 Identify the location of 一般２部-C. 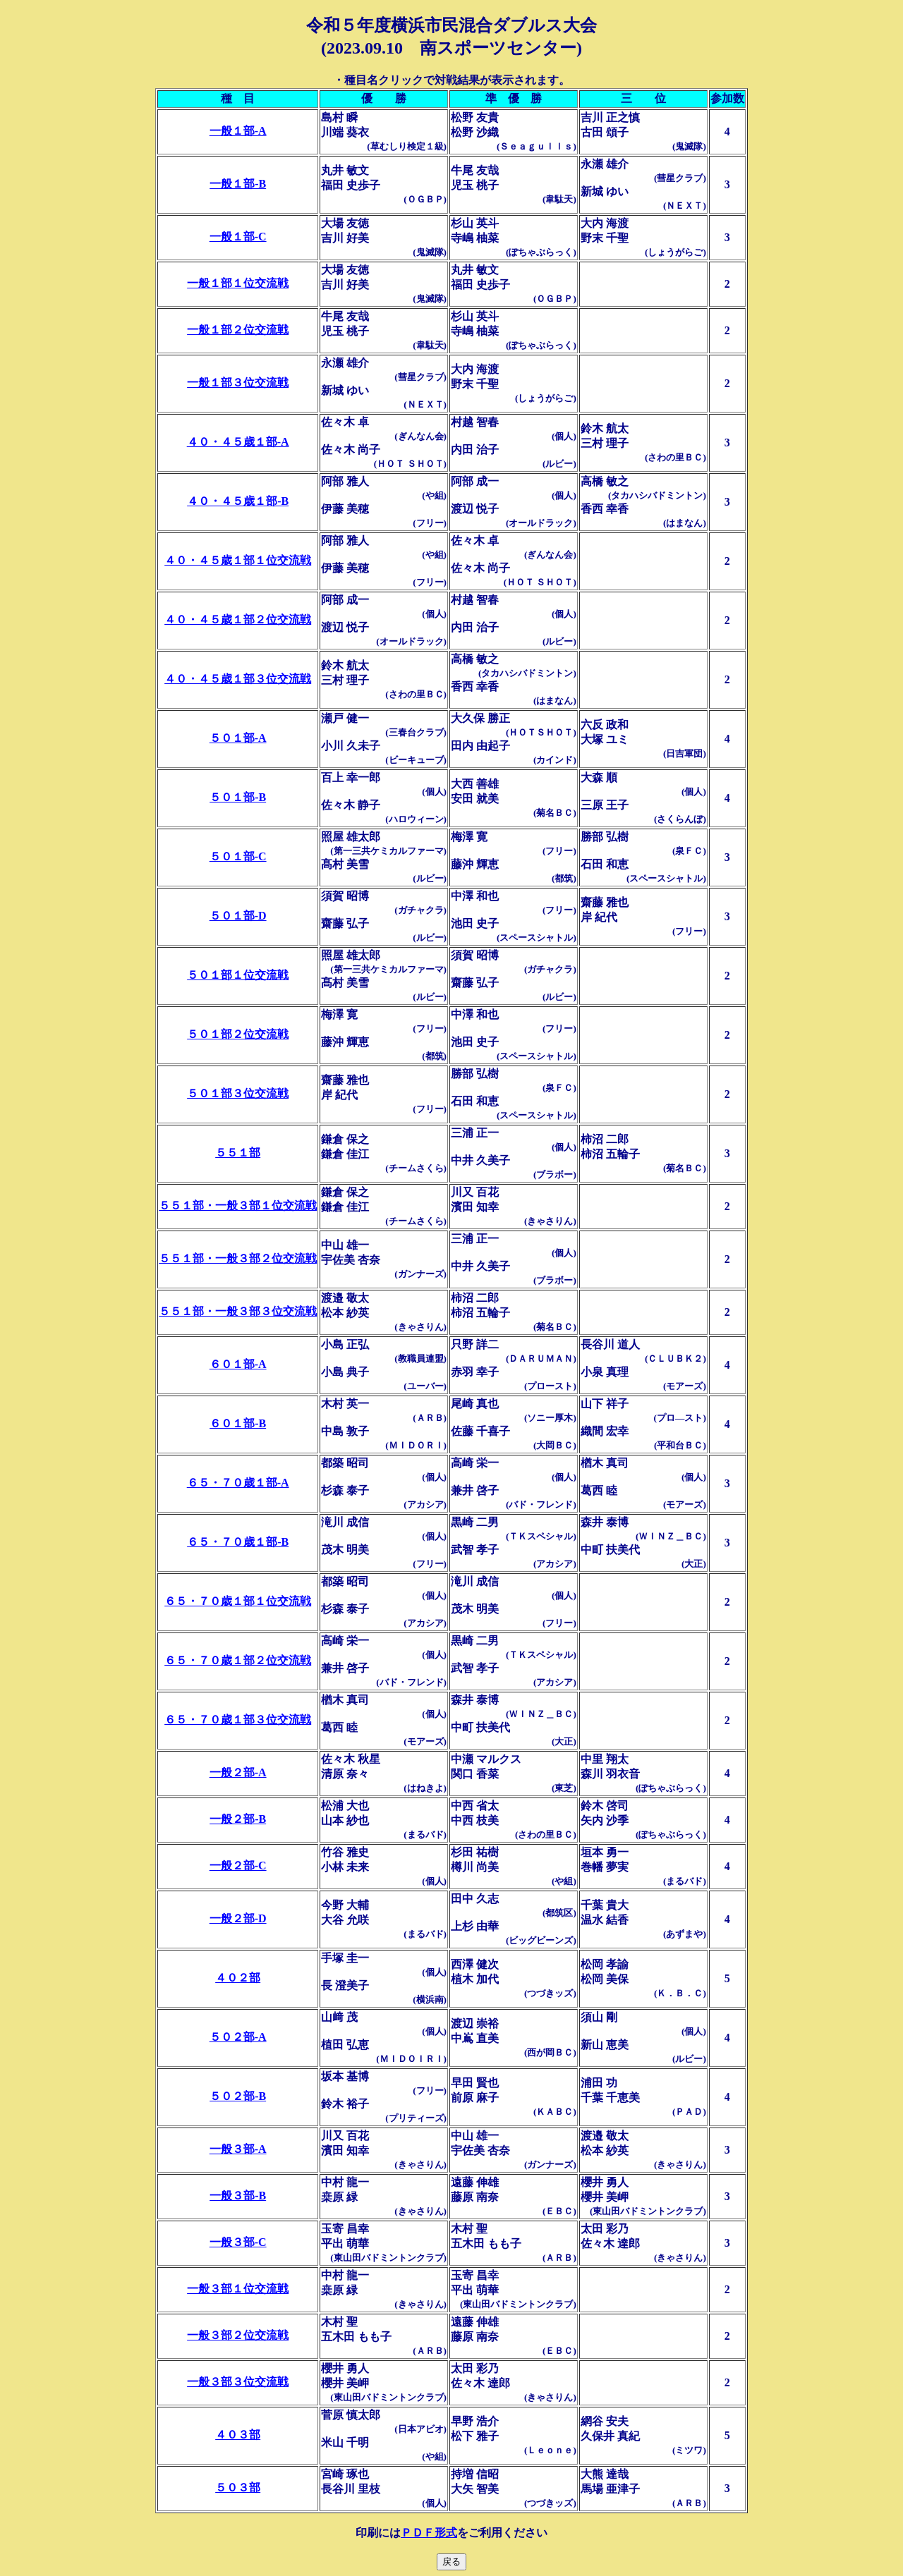
(238, 1866).